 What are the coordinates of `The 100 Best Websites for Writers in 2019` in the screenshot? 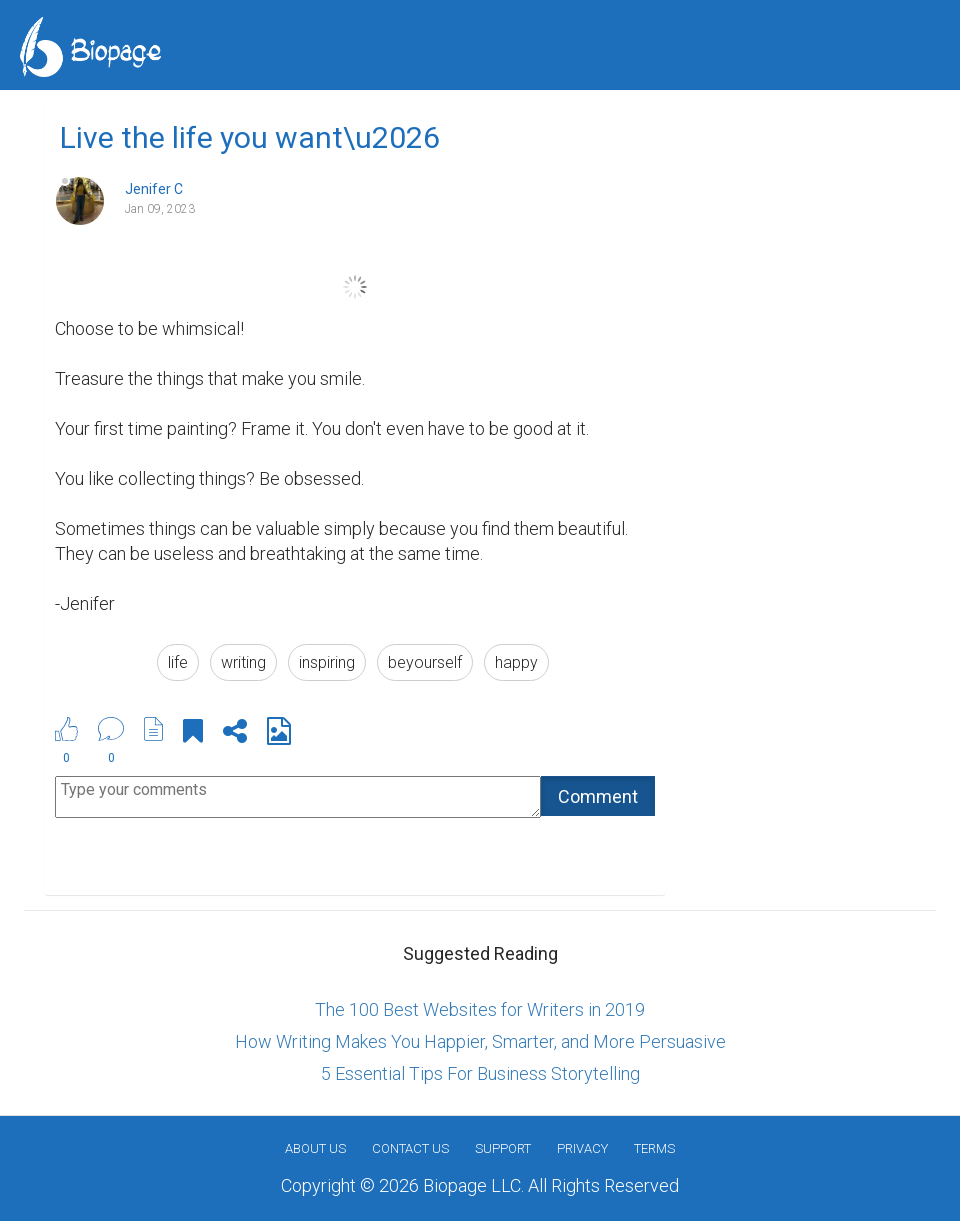 It's located at (480, 1009).